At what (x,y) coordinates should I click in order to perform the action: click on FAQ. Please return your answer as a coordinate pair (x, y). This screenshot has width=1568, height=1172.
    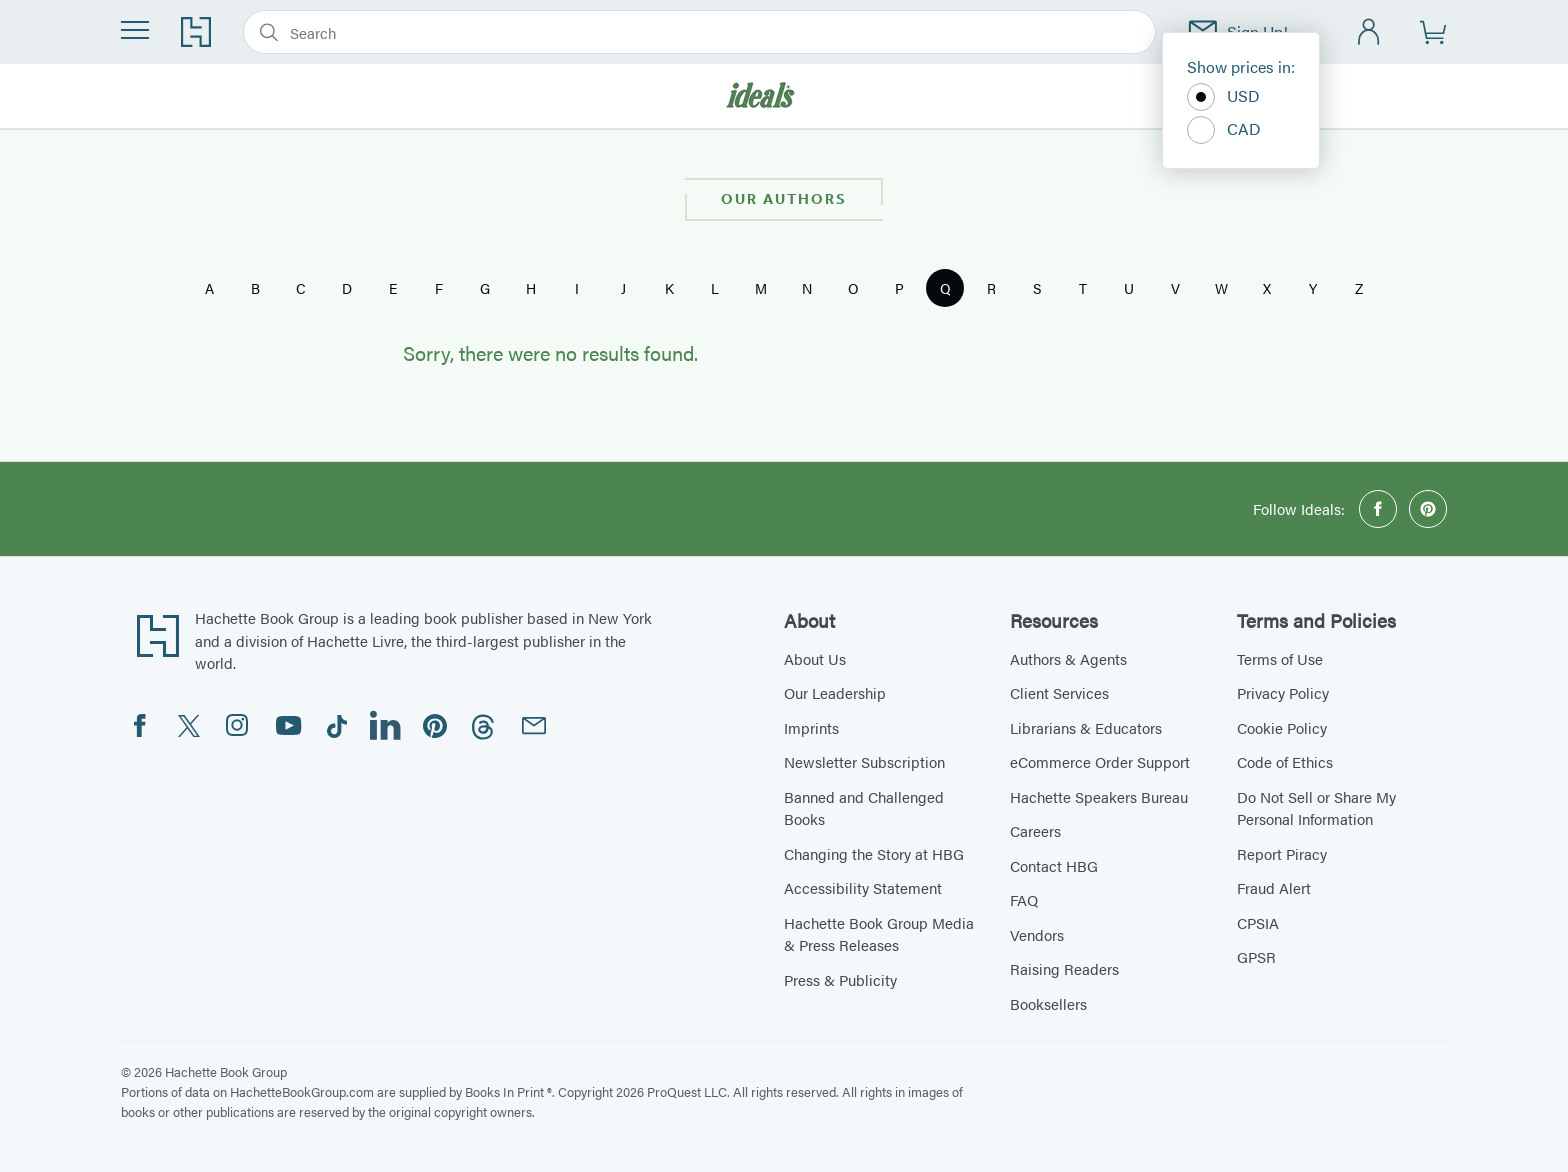
    Looking at the image, I should click on (1024, 899).